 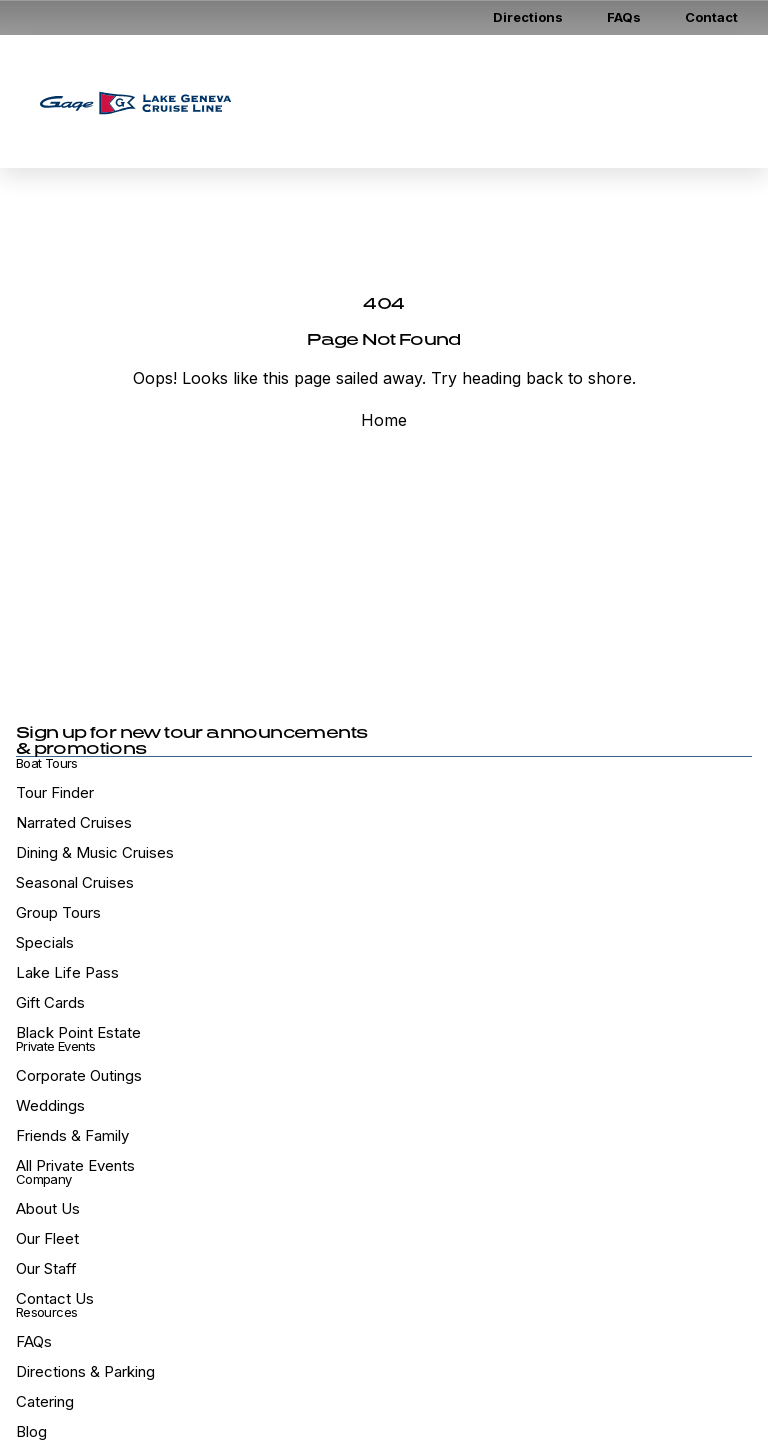 What do you see at coordinates (67, 972) in the screenshot?
I see `Lake Life Pass` at bounding box center [67, 972].